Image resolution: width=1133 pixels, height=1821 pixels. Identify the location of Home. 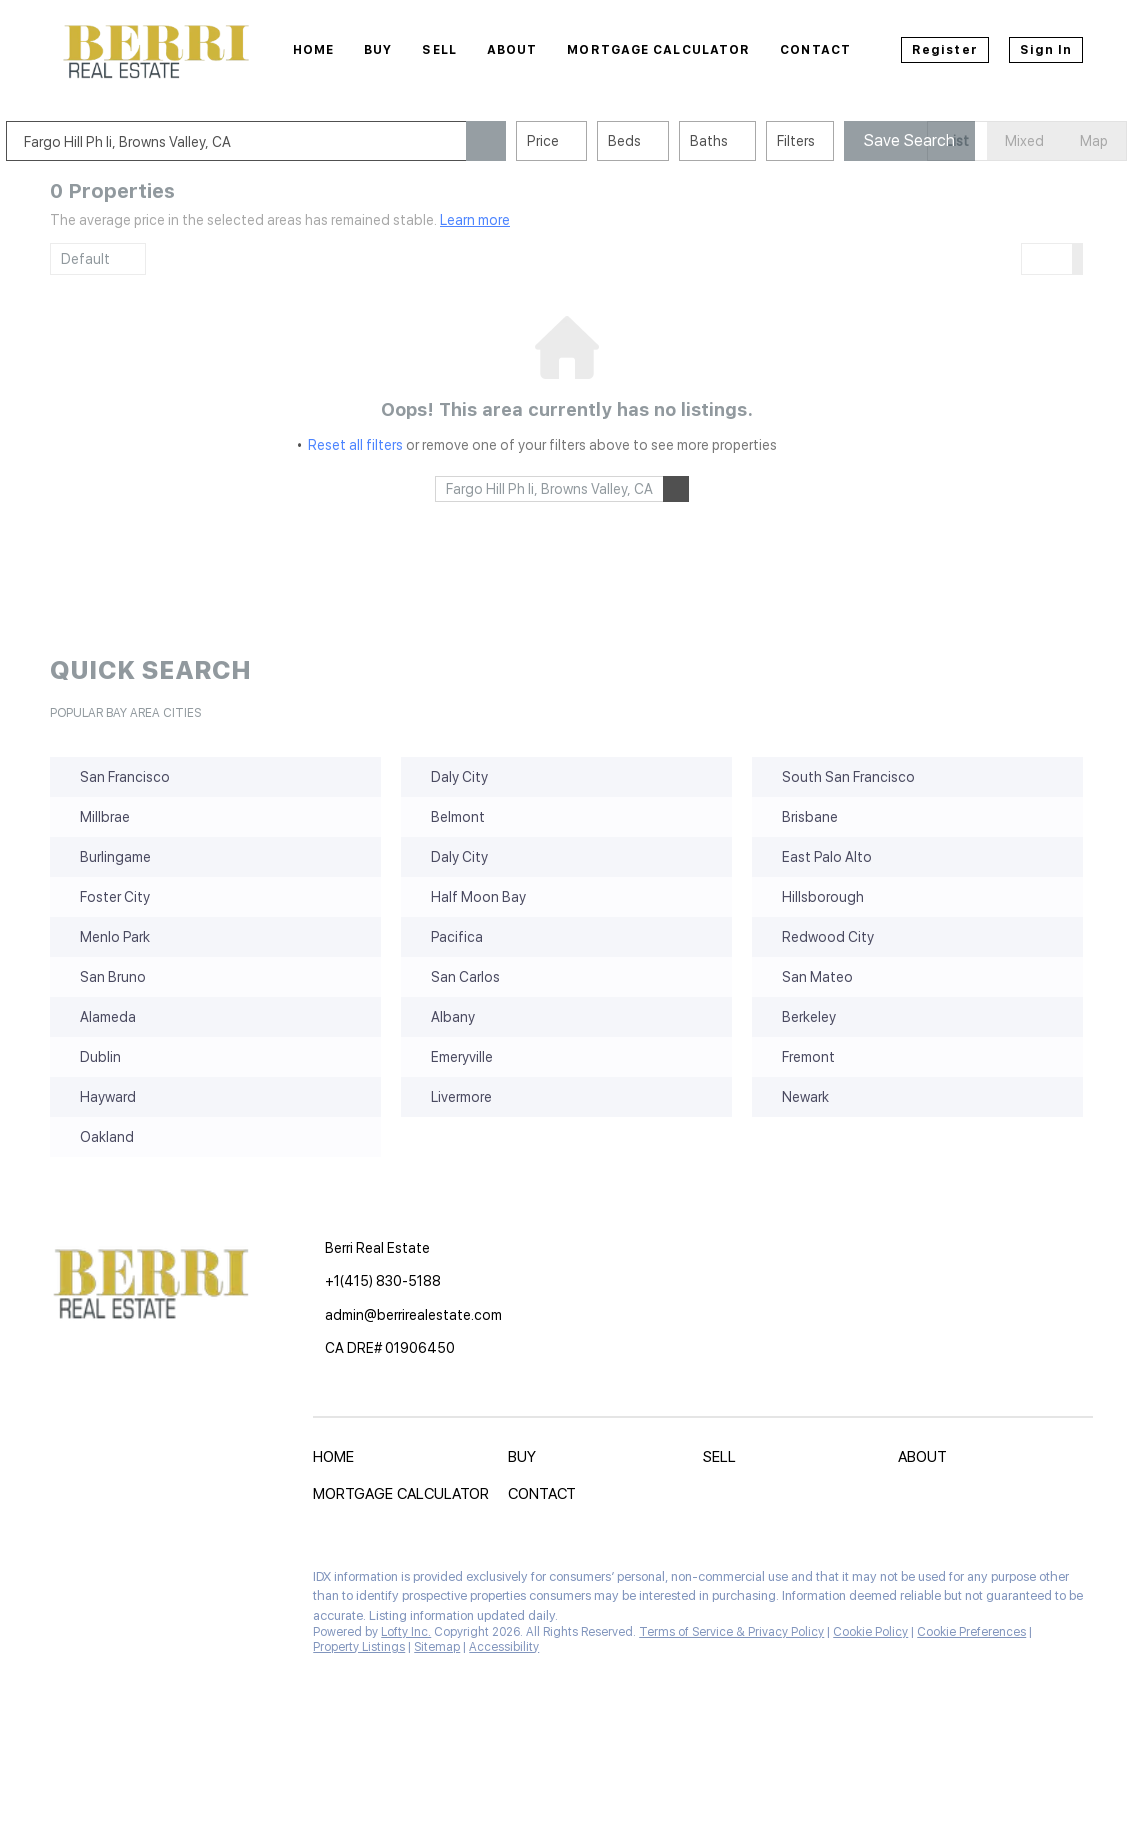
(313, 50).